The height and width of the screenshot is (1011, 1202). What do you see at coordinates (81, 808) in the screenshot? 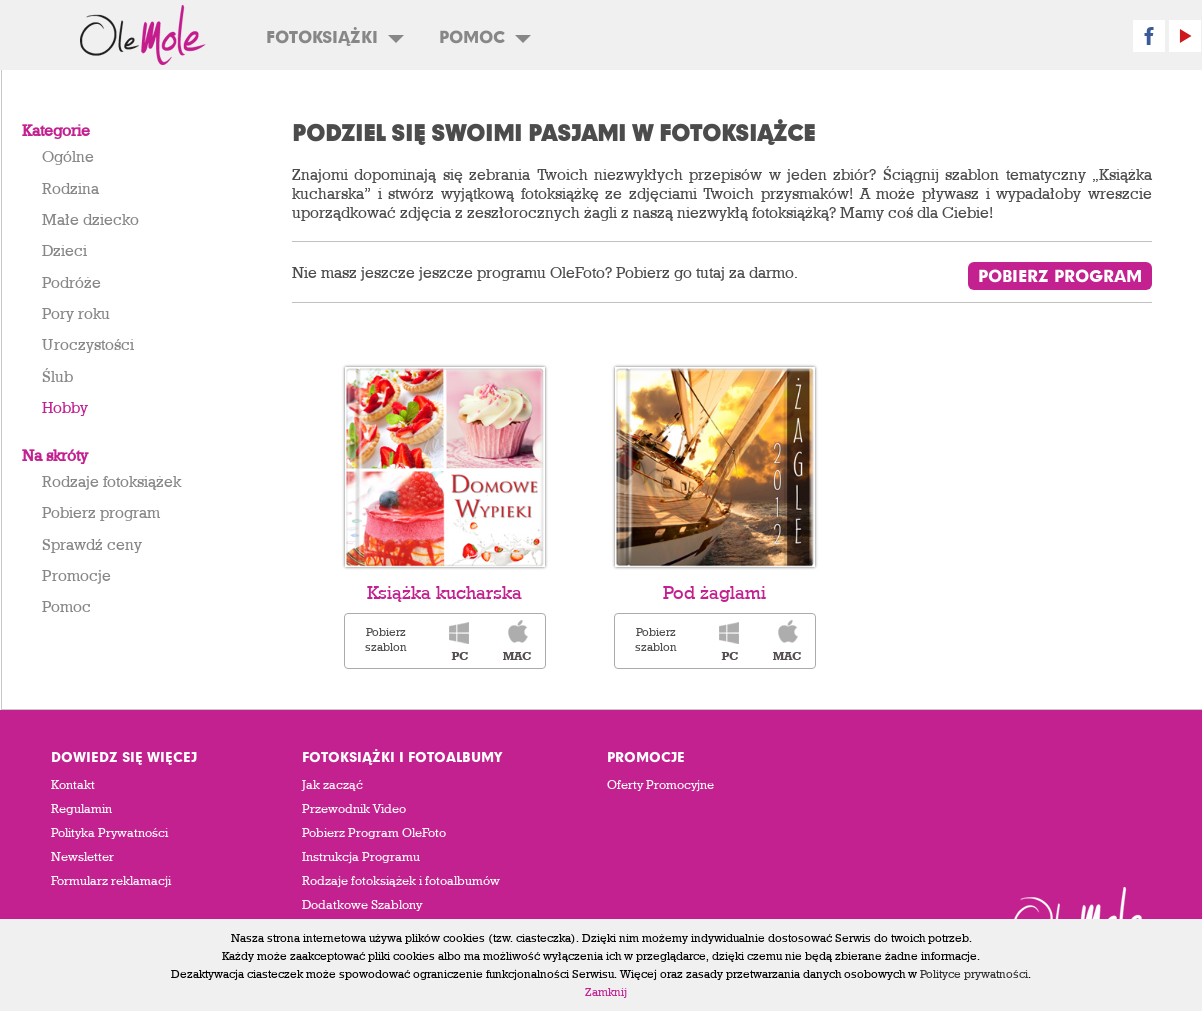
I see `Regulamin` at bounding box center [81, 808].